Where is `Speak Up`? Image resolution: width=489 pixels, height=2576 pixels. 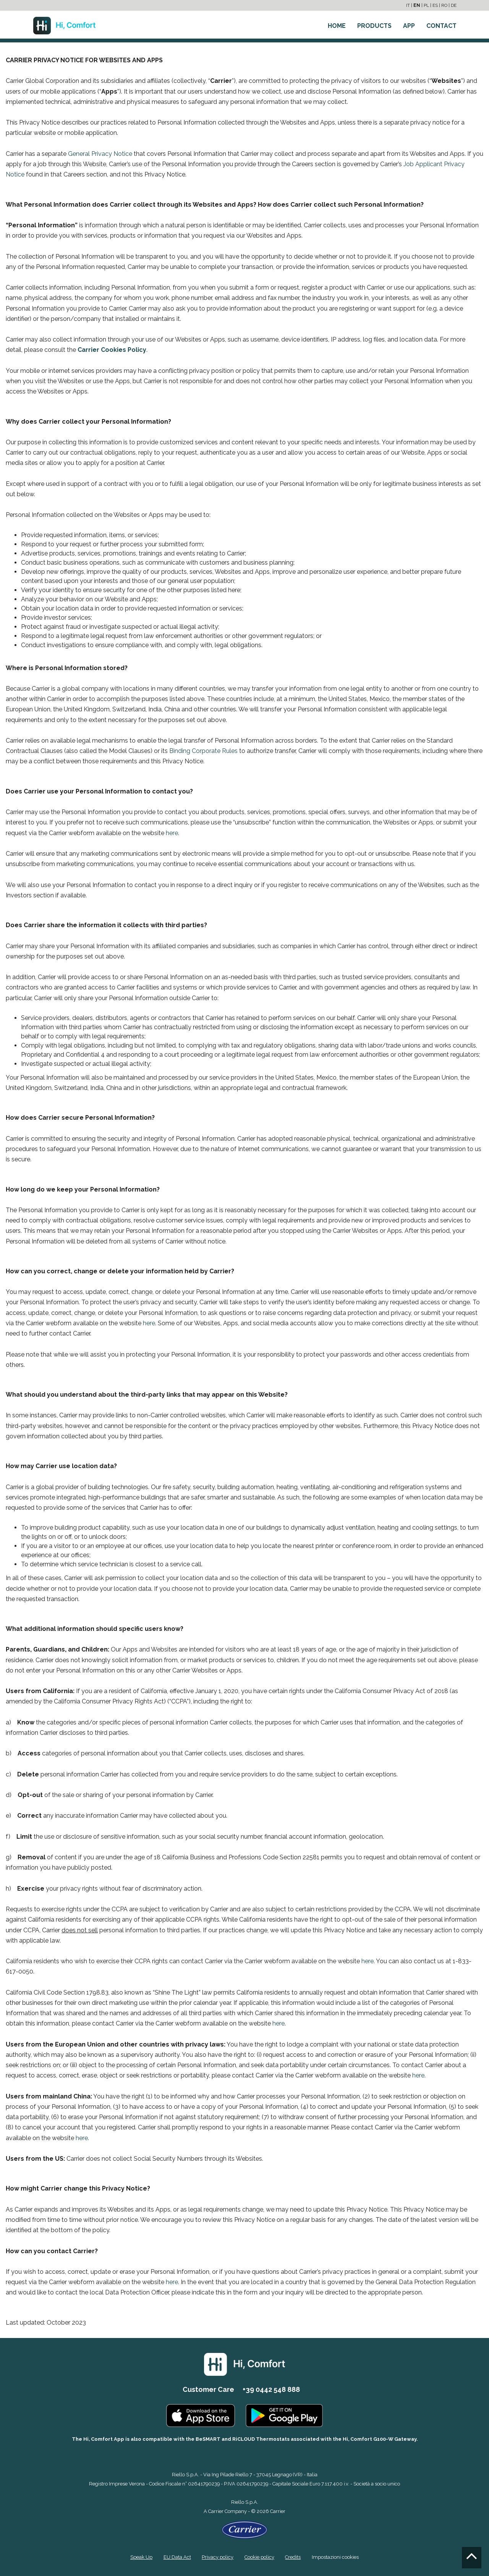 Speak Up is located at coordinates (141, 2556).